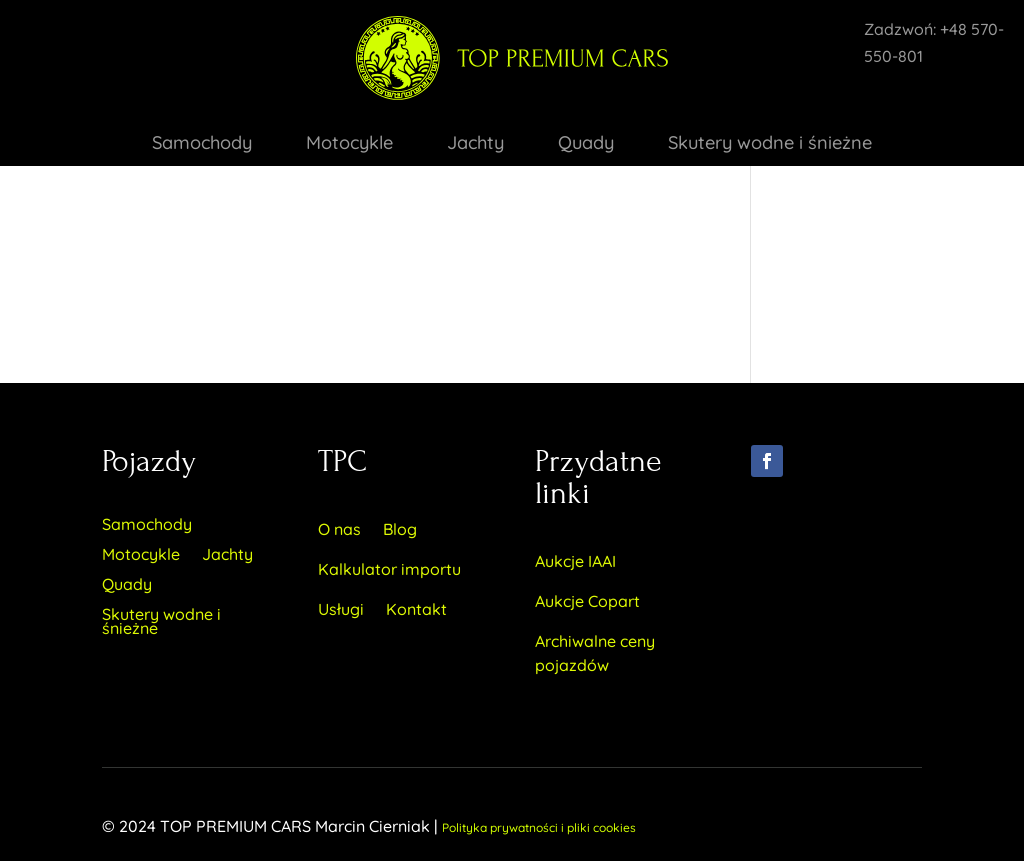 The width and height of the screenshot is (1024, 861). Describe the element at coordinates (389, 569) in the screenshot. I see `Kalkulator importu` at that location.